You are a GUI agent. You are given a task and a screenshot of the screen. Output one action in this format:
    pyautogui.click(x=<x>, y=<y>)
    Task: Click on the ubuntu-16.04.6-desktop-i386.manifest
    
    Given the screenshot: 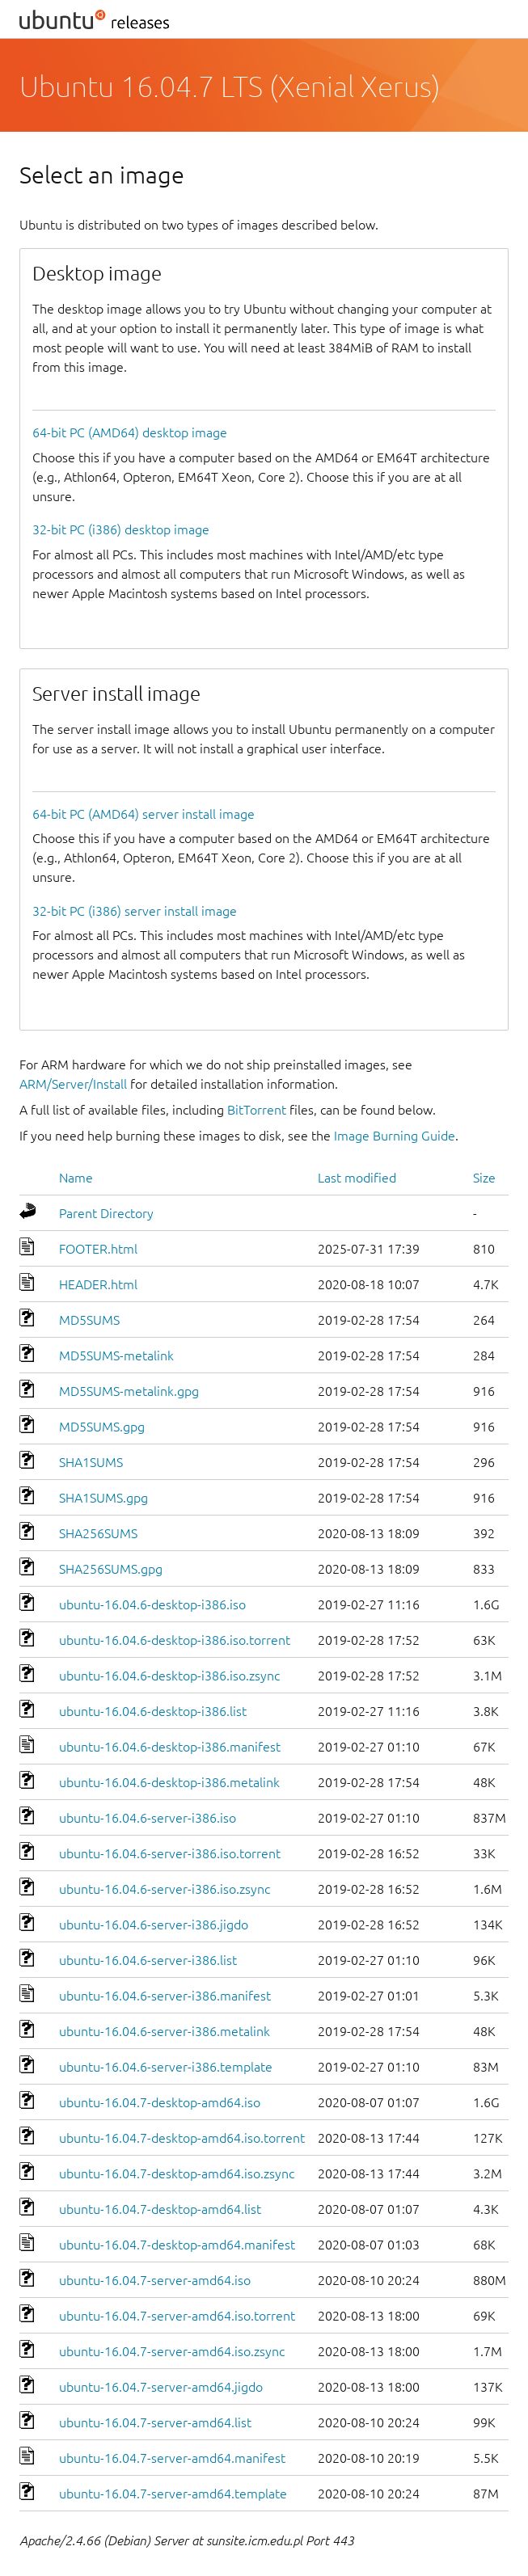 What is the action you would take?
    pyautogui.click(x=170, y=1746)
    